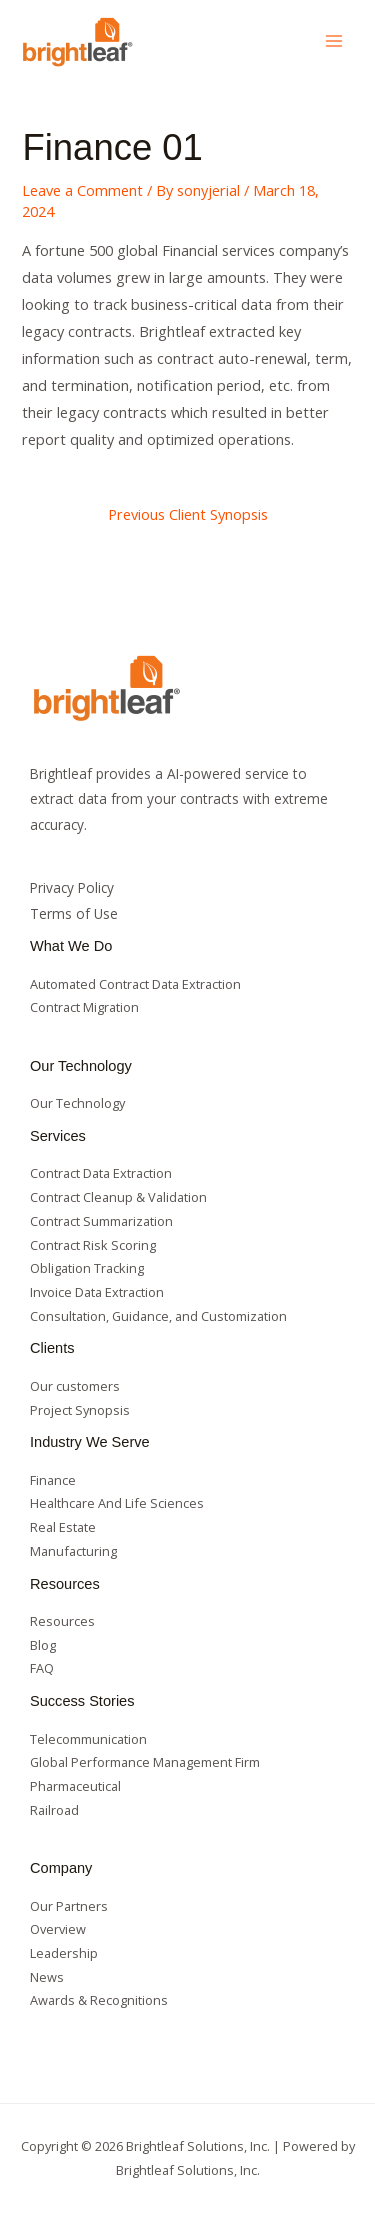  I want to click on Leave a Comment, so click(82, 190).